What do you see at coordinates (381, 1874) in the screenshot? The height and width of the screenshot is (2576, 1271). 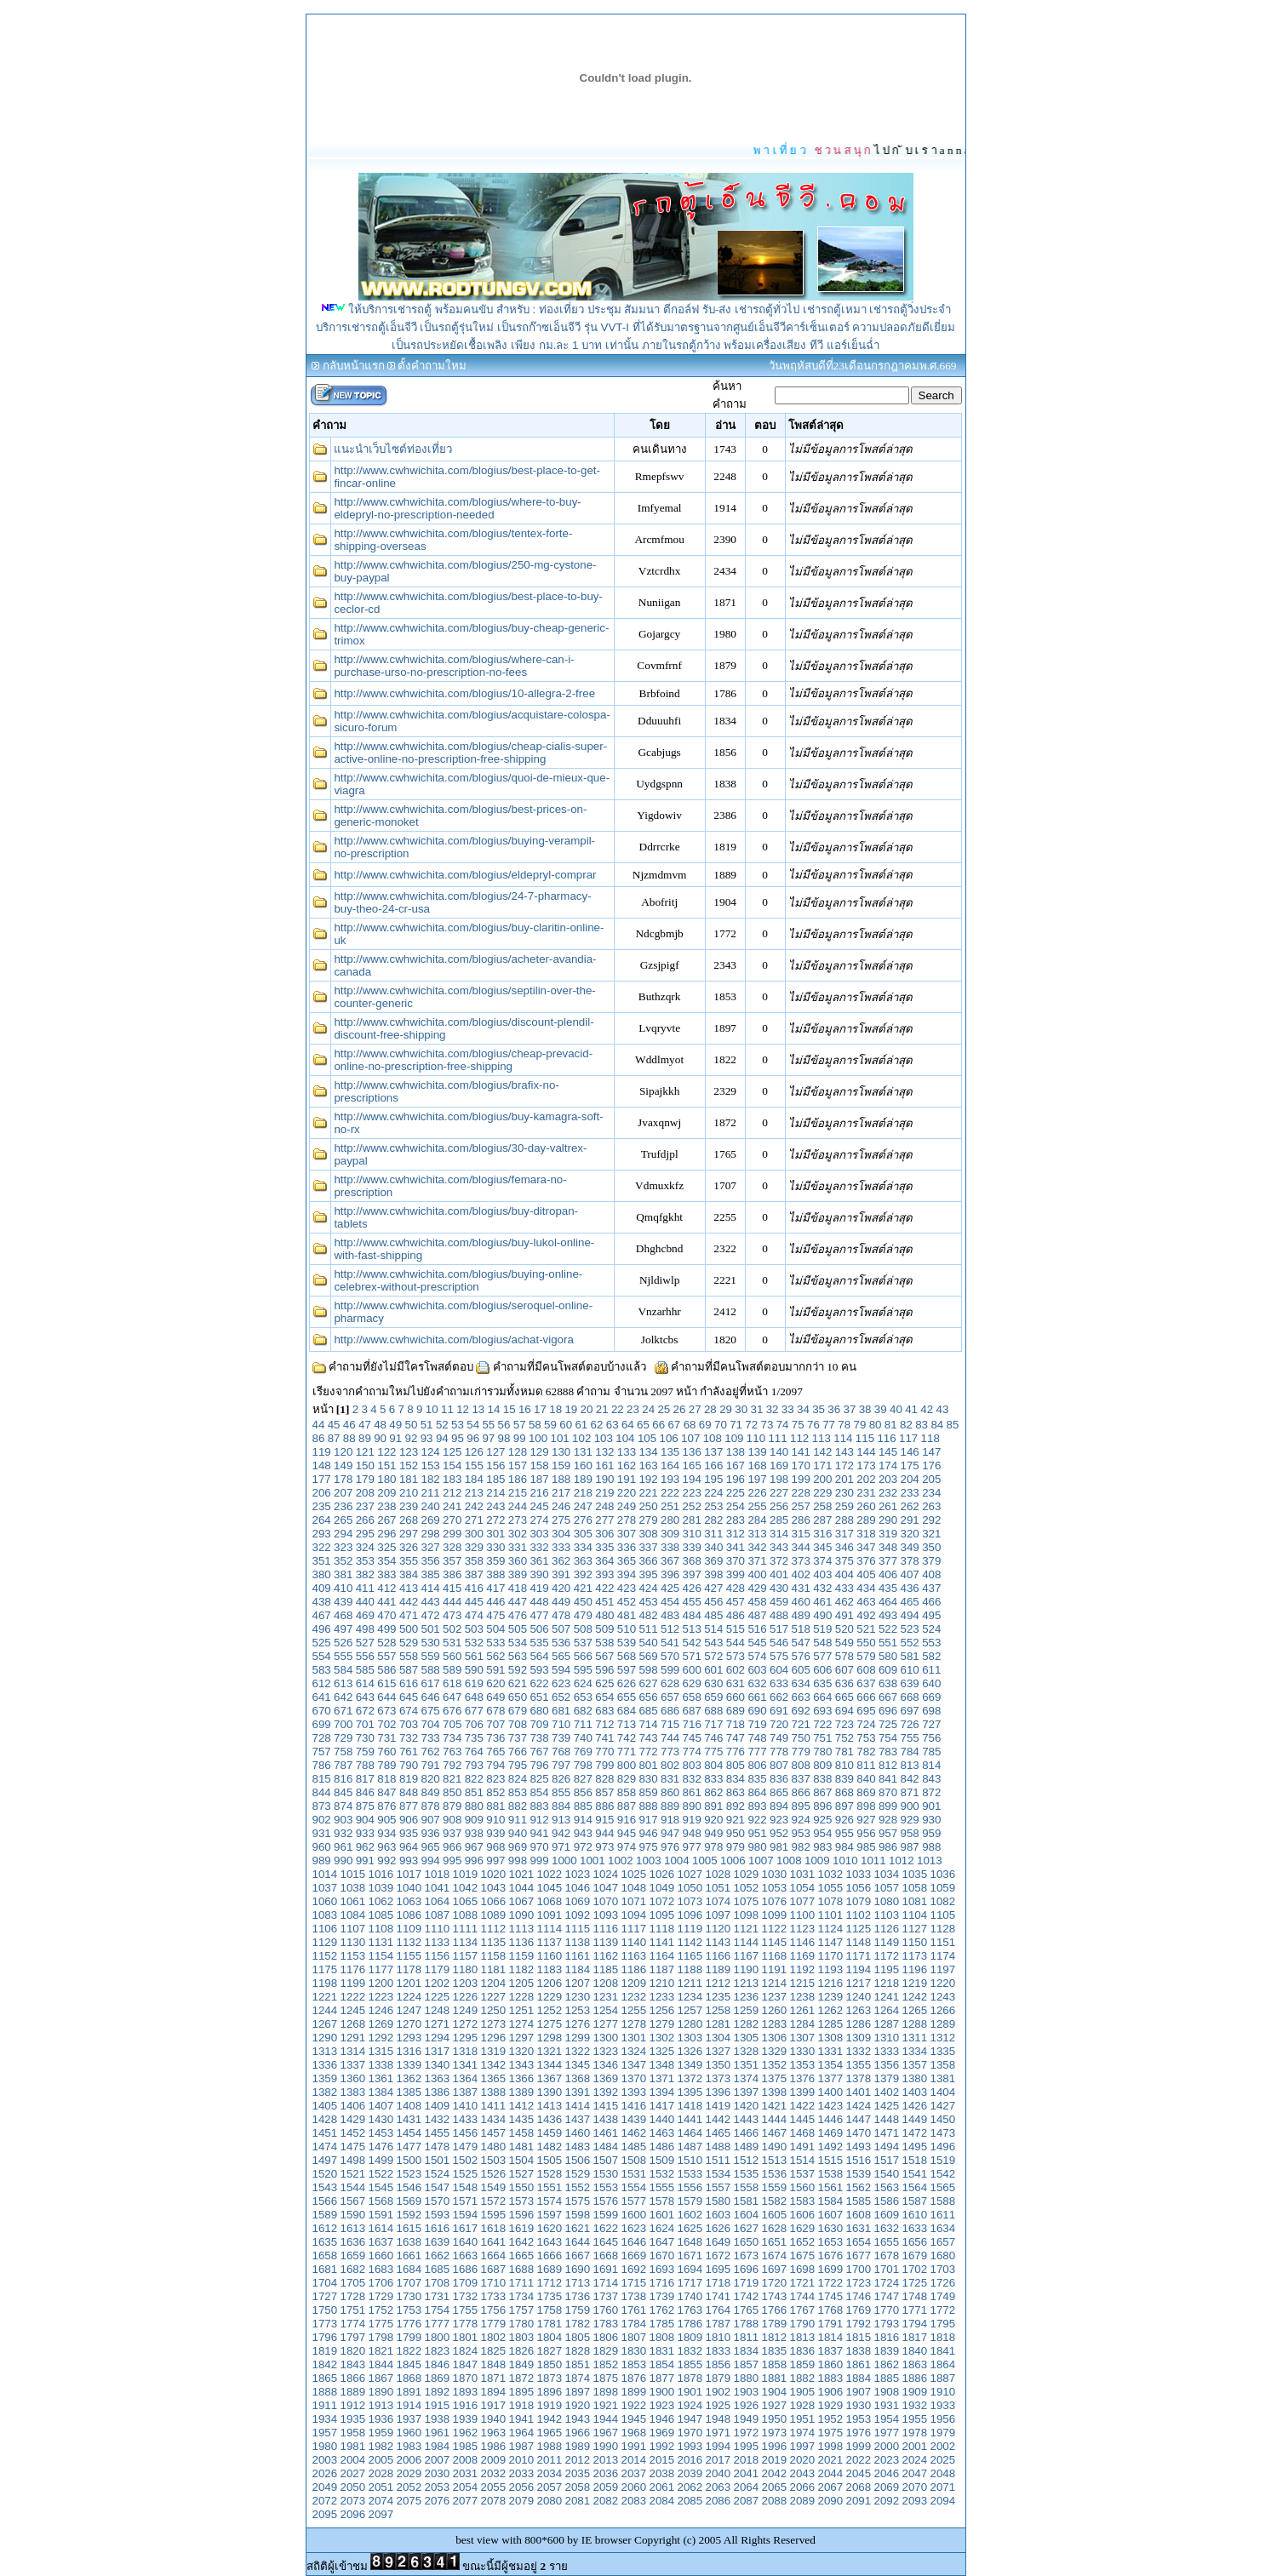 I see `1016` at bounding box center [381, 1874].